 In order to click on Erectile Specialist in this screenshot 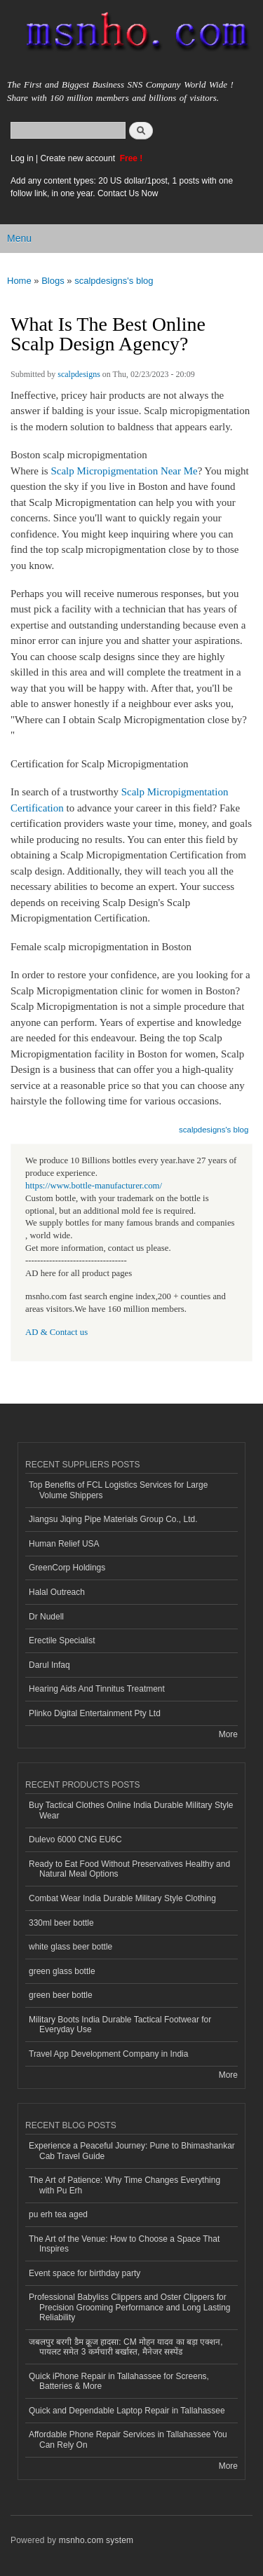, I will do `click(62, 1640)`.